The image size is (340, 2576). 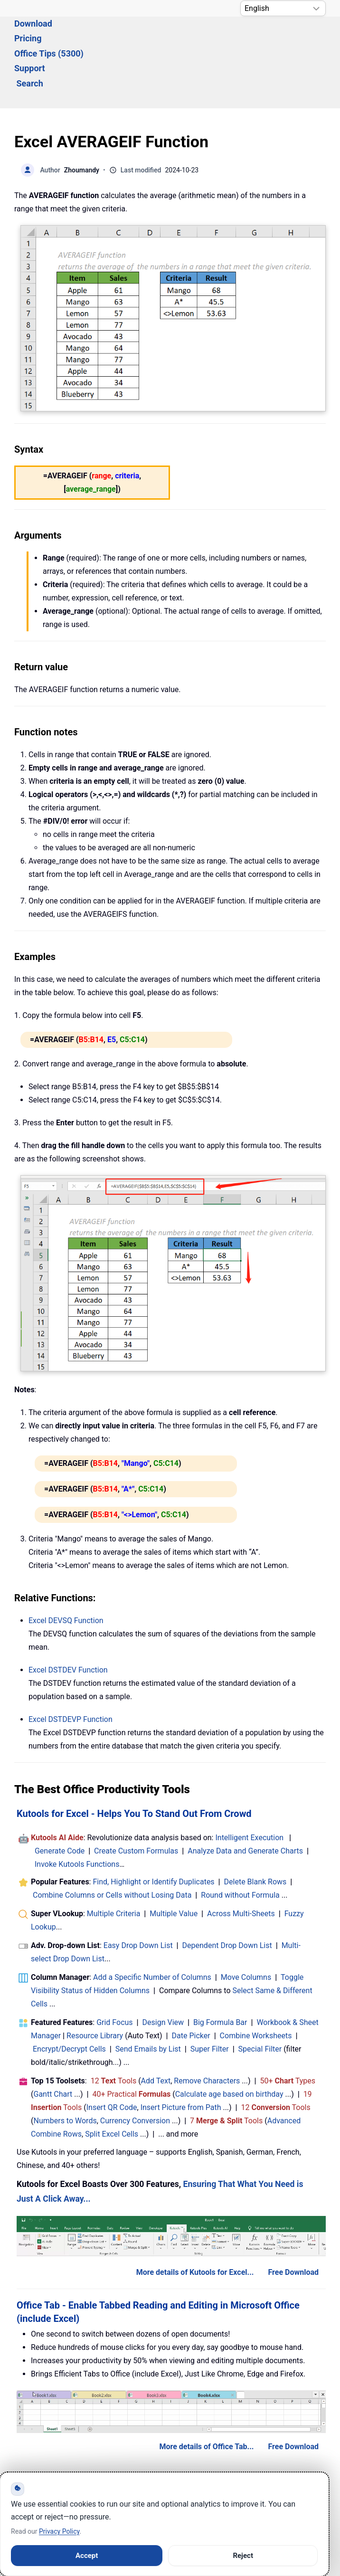 What do you see at coordinates (256, 1983) in the screenshot?
I see `Combine Worksheets` at bounding box center [256, 1983].